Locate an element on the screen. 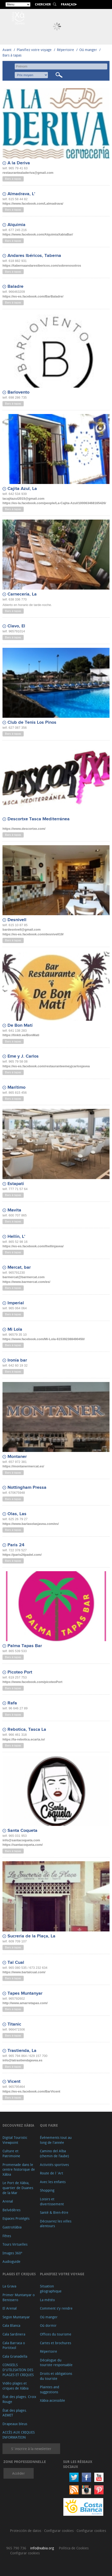  Cala Granadella is located at coordinates (14, 2356).